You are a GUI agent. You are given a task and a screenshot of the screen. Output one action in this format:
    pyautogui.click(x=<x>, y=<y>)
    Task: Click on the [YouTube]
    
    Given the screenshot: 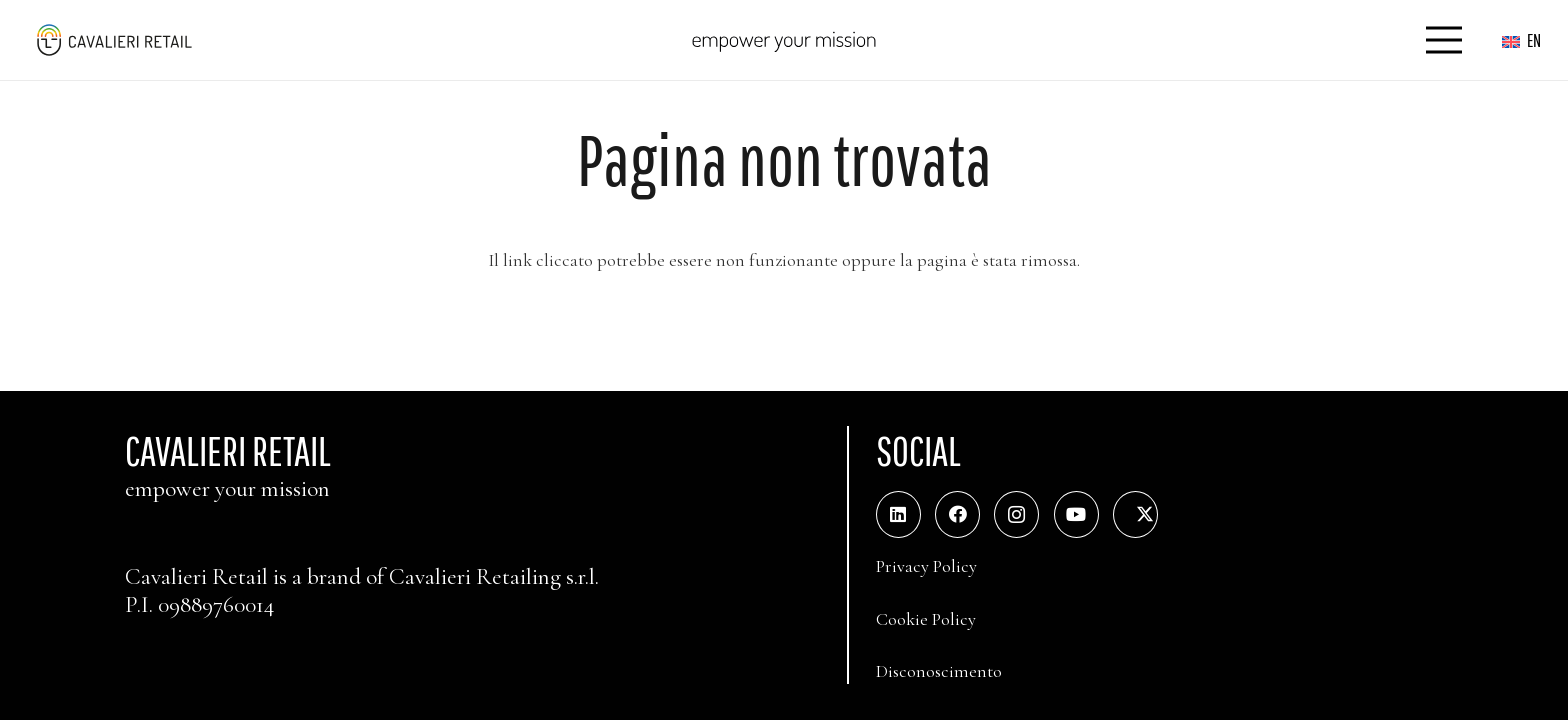 What is the action you would take?
    pyautogui.click(x=1076, y=514)
    